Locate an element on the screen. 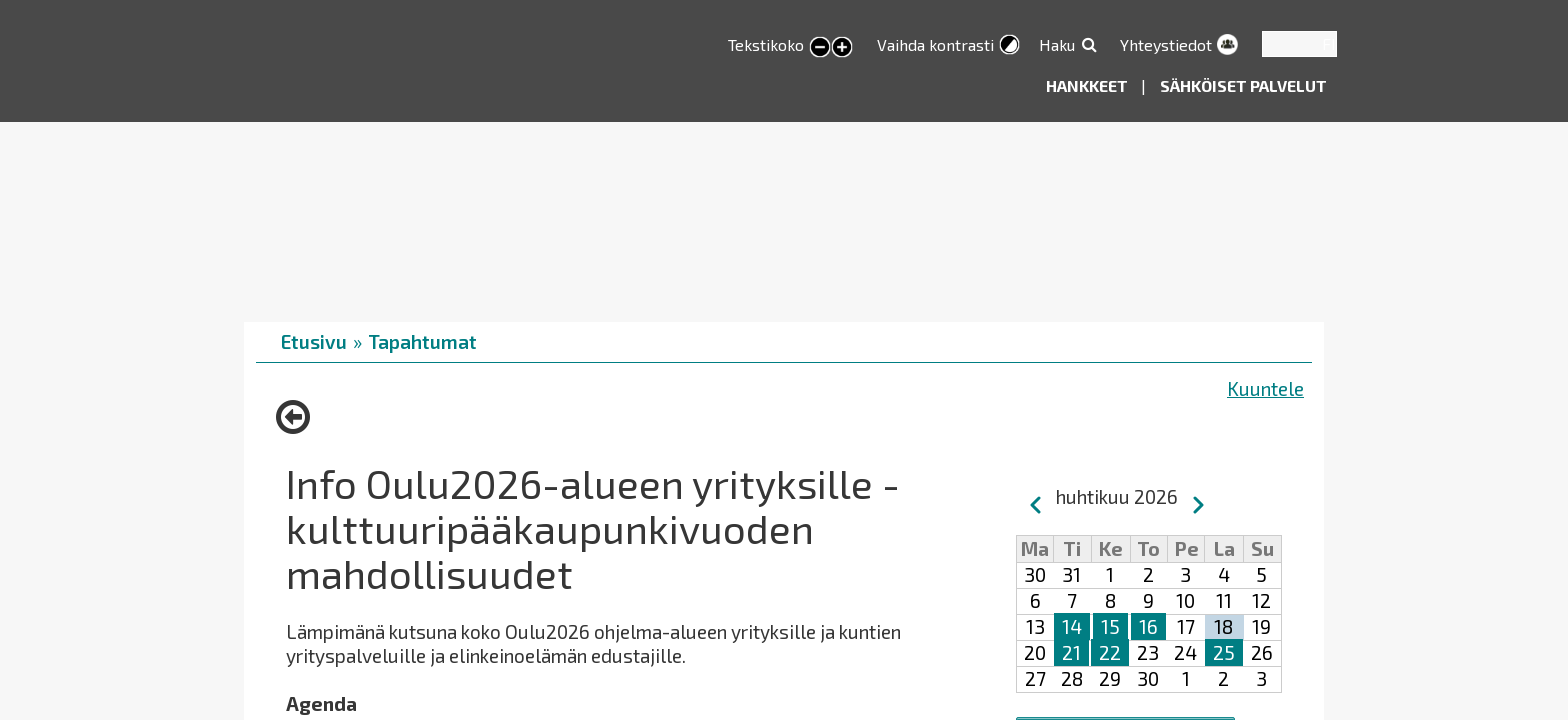 This screenshot has width=1568, height=720. 21 is located at coordinates (1071, 652).